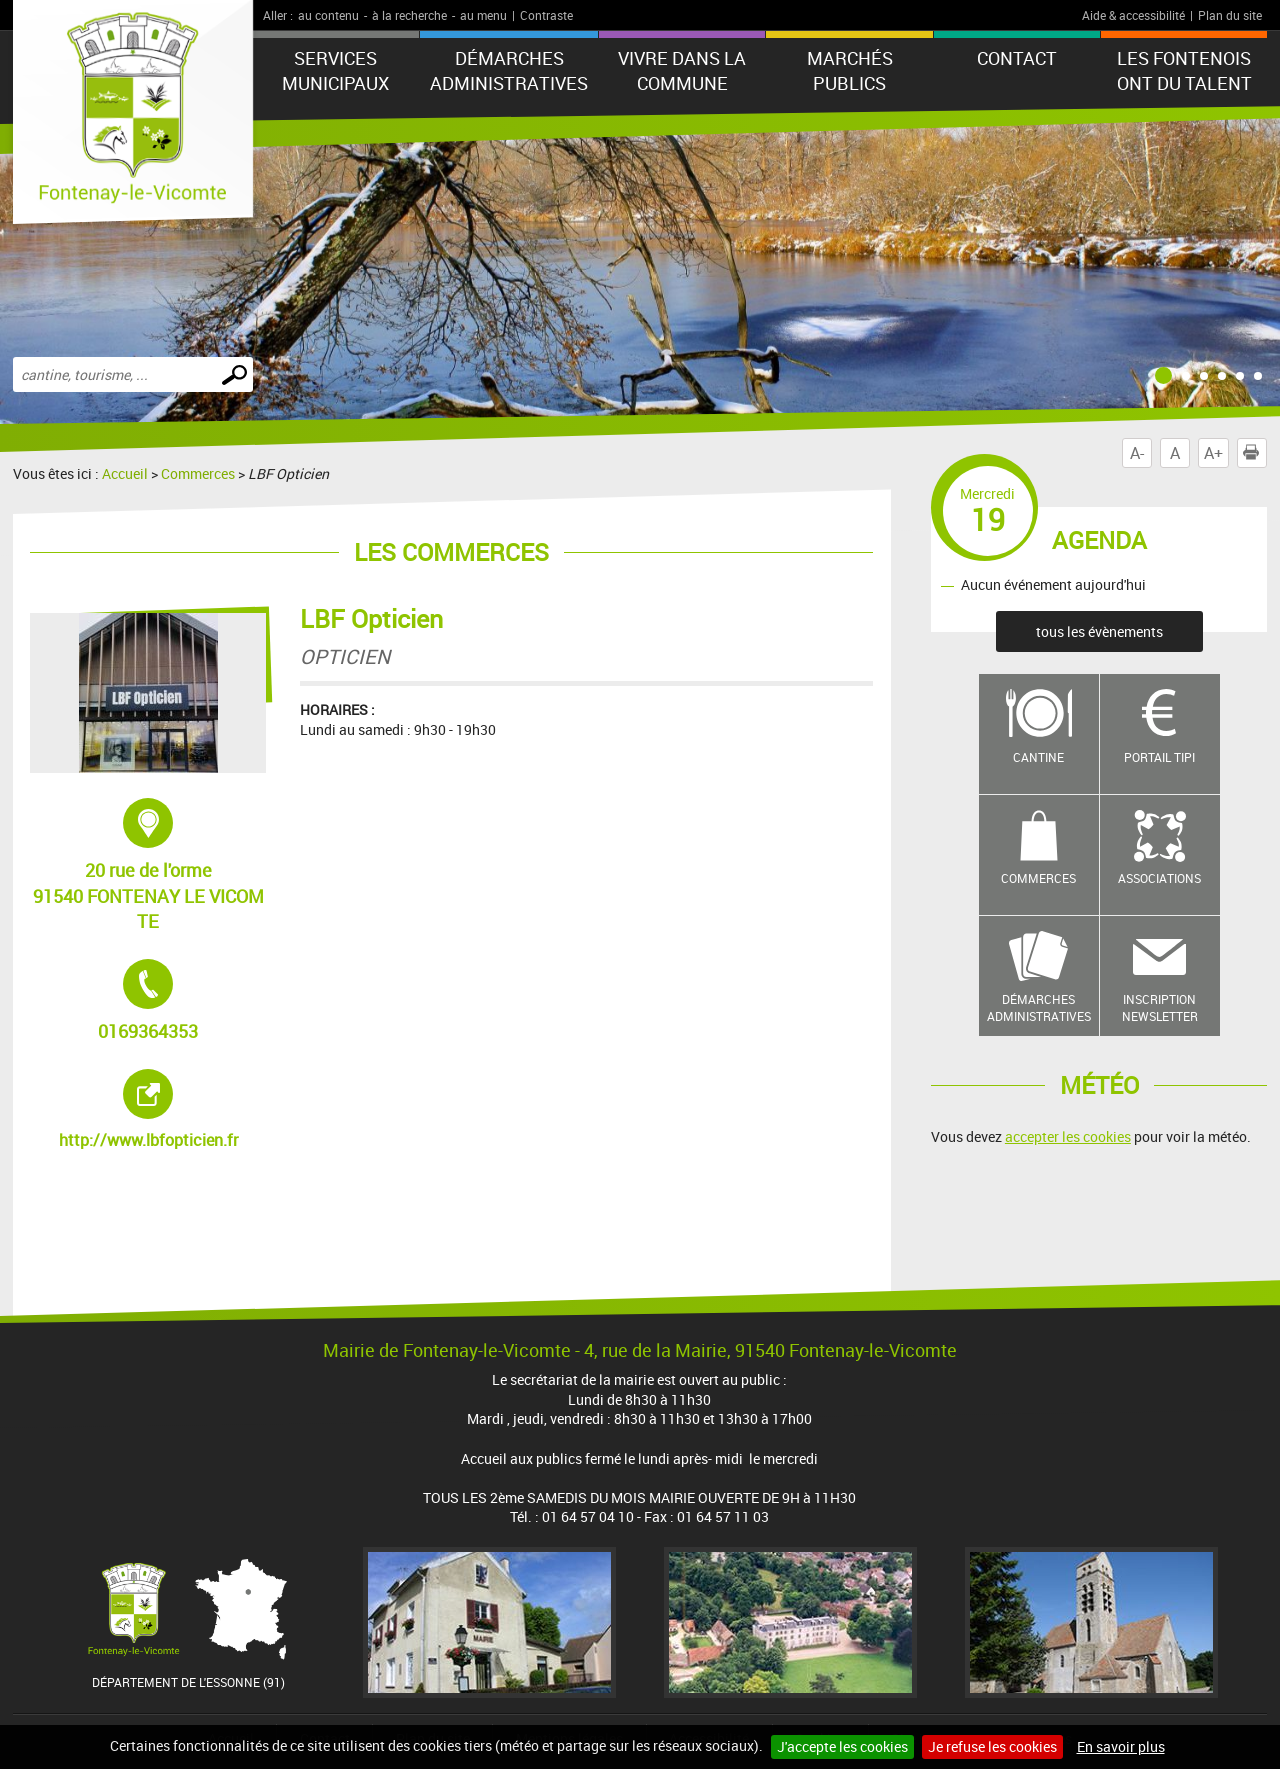 The height and width of the screenshot is (1769, 1280). I want to click on au contenu, so click(328, 15).